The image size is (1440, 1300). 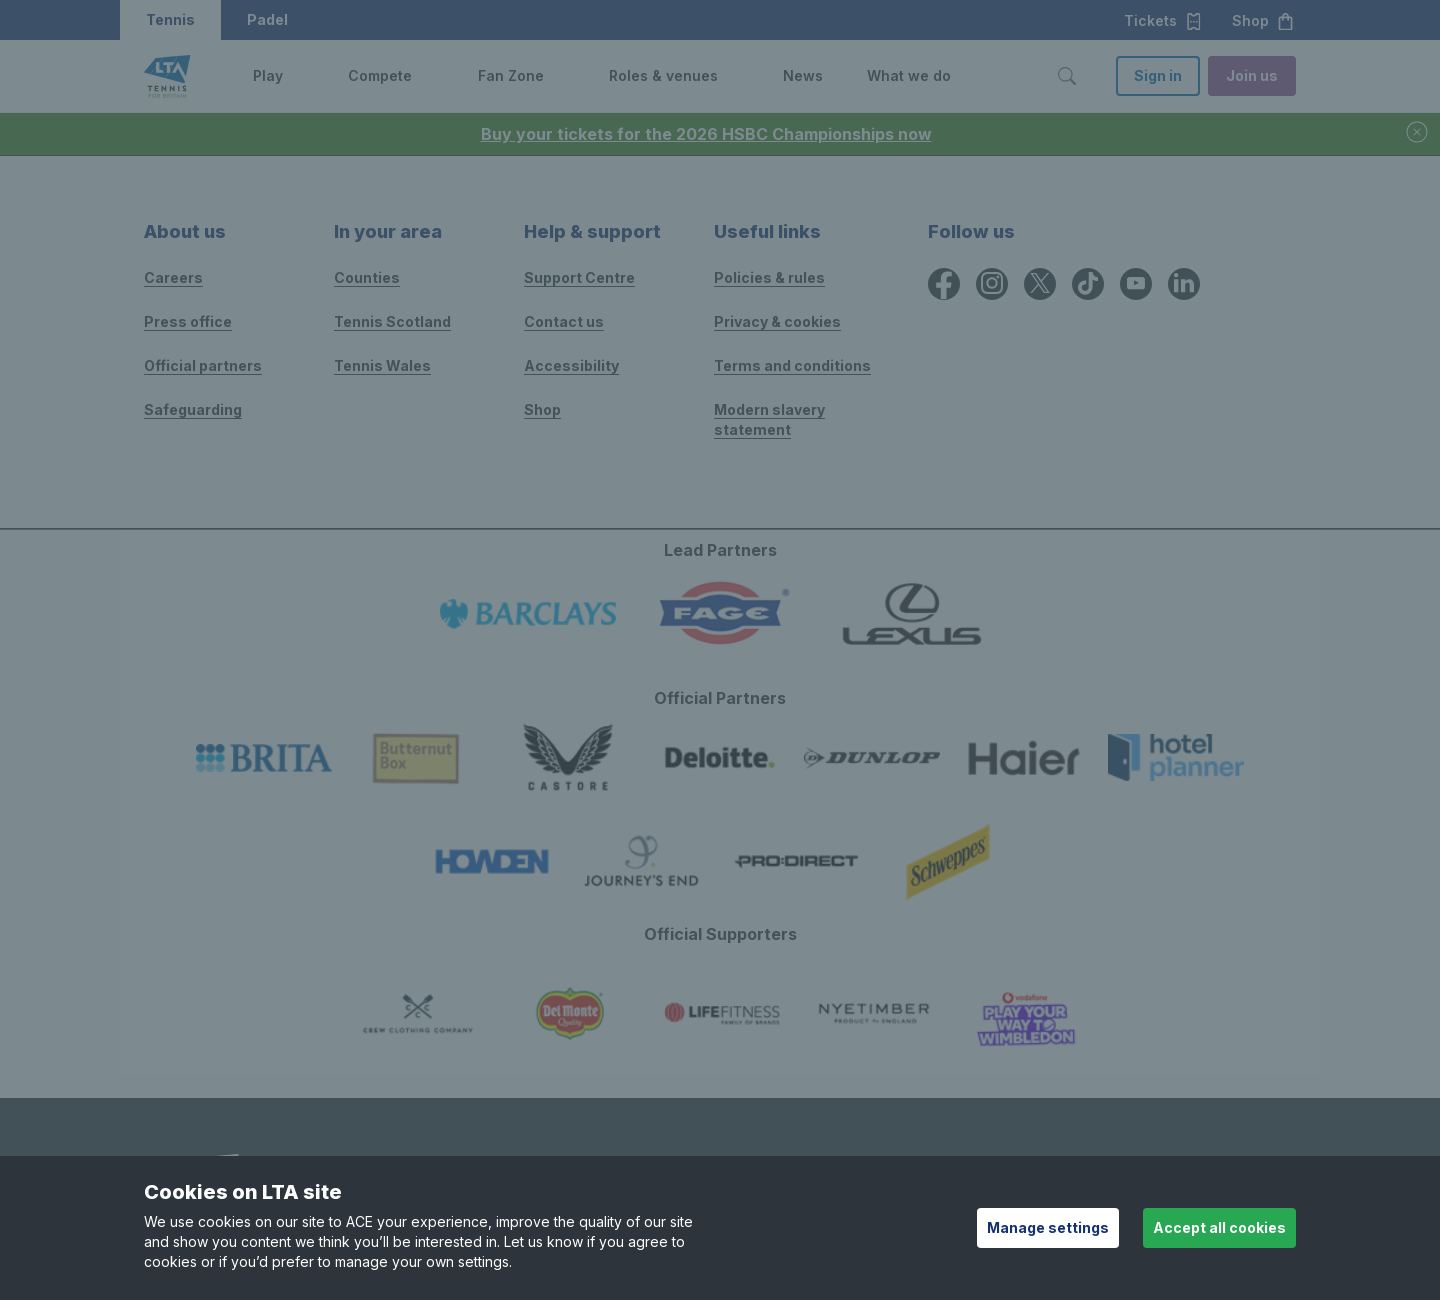 What do you see at coordinates (542, 409) in the screenshot?
I see `Shop` at bounding box center [542, 409].